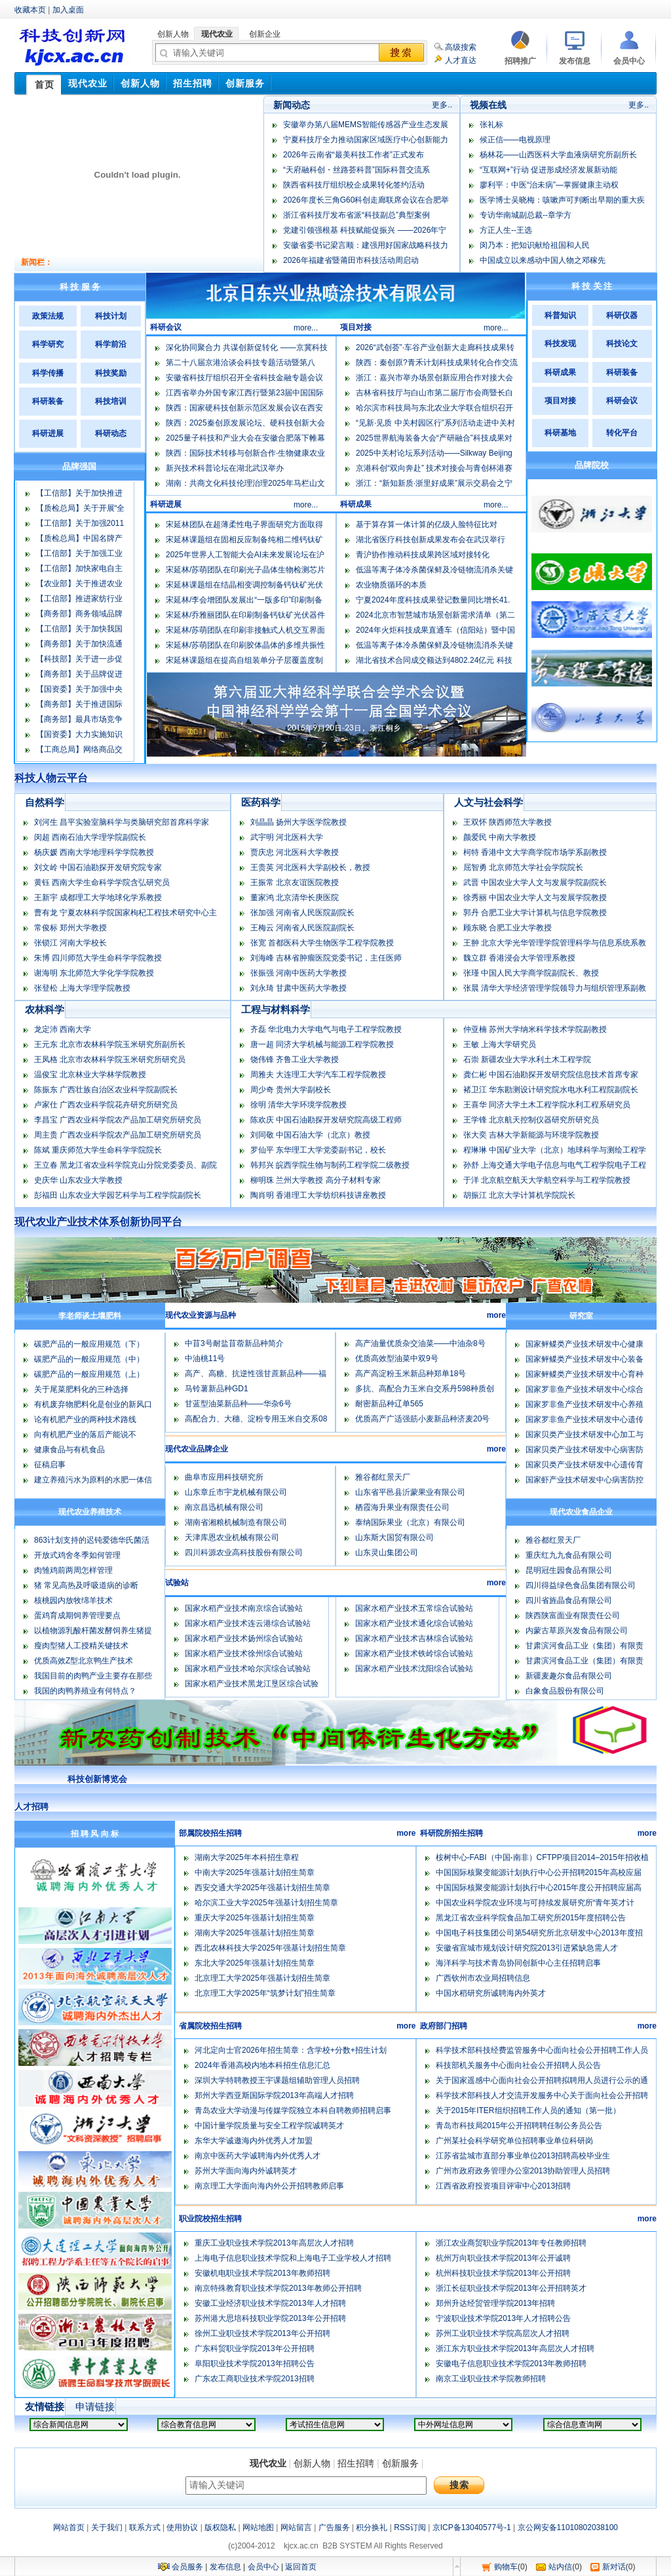  What do you see at coordinates (300, 2566) in the screenshot?
I see `返回首页` at bounding box center [300, 2566].